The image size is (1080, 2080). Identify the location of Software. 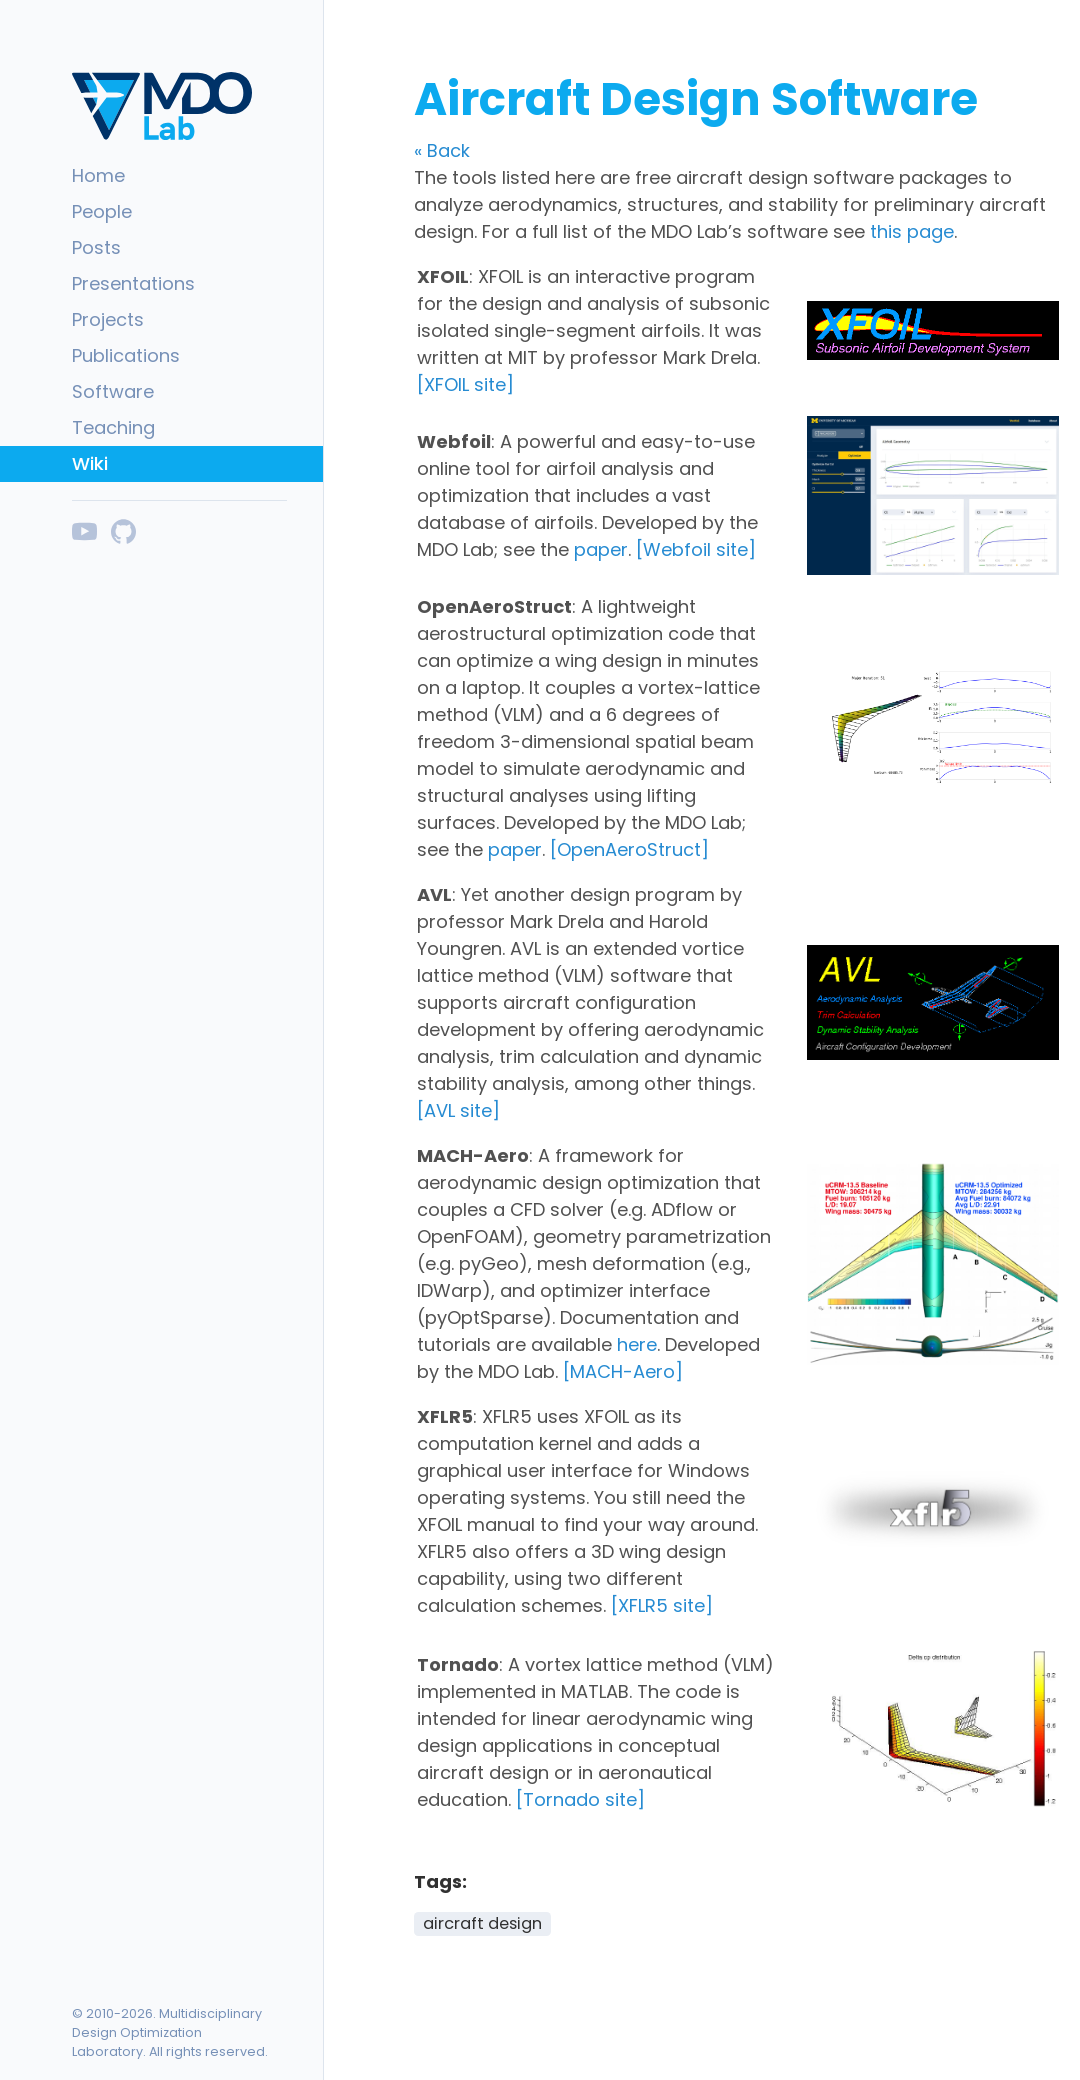
(113, 391).